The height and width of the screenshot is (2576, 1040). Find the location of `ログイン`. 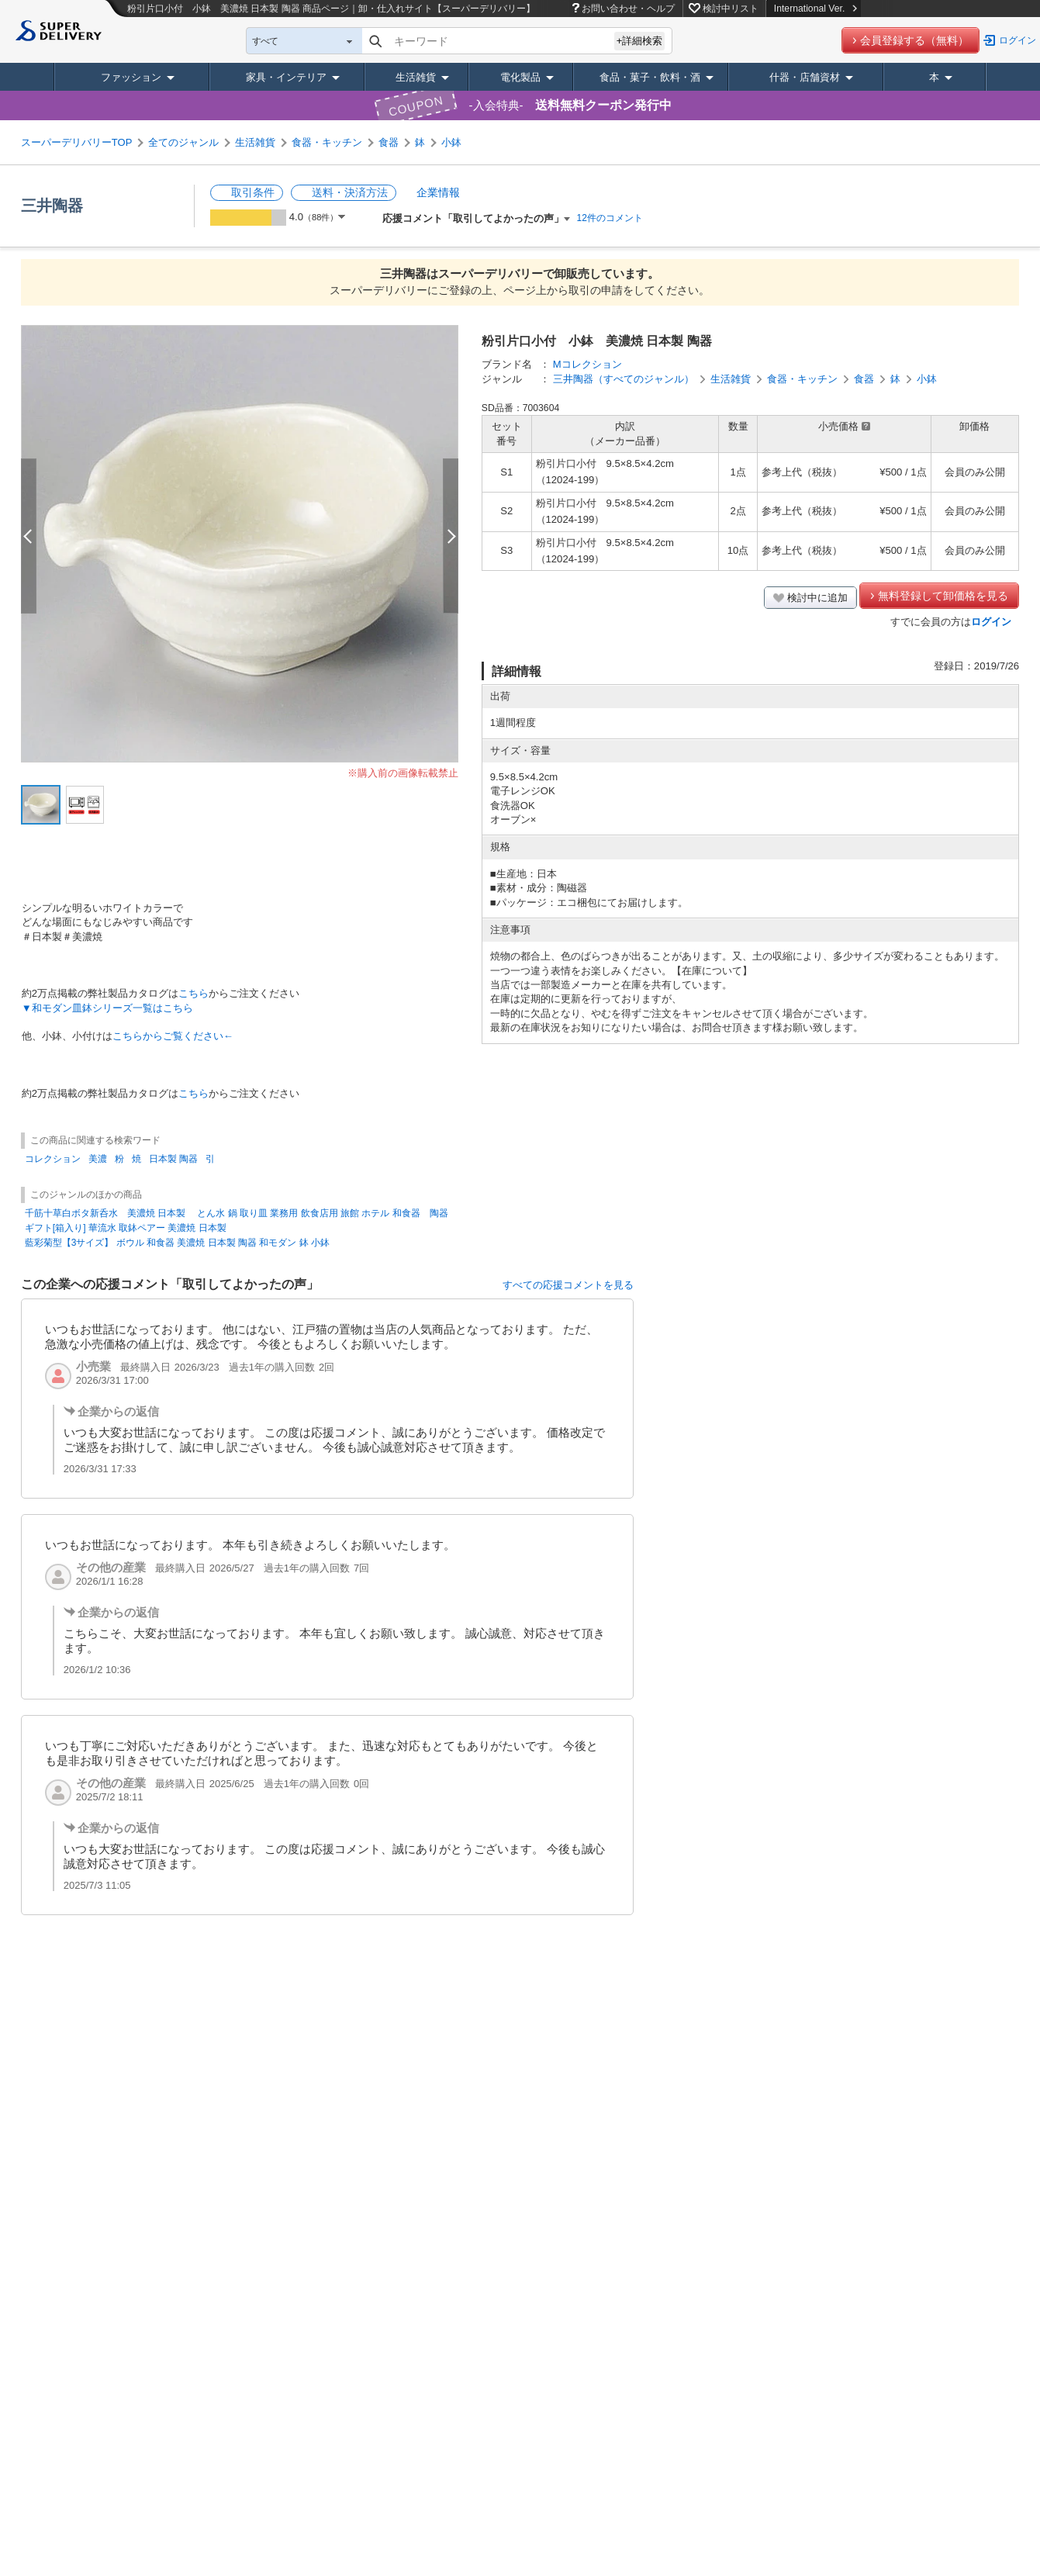

ログイン is located at coordinates (1017, 40).